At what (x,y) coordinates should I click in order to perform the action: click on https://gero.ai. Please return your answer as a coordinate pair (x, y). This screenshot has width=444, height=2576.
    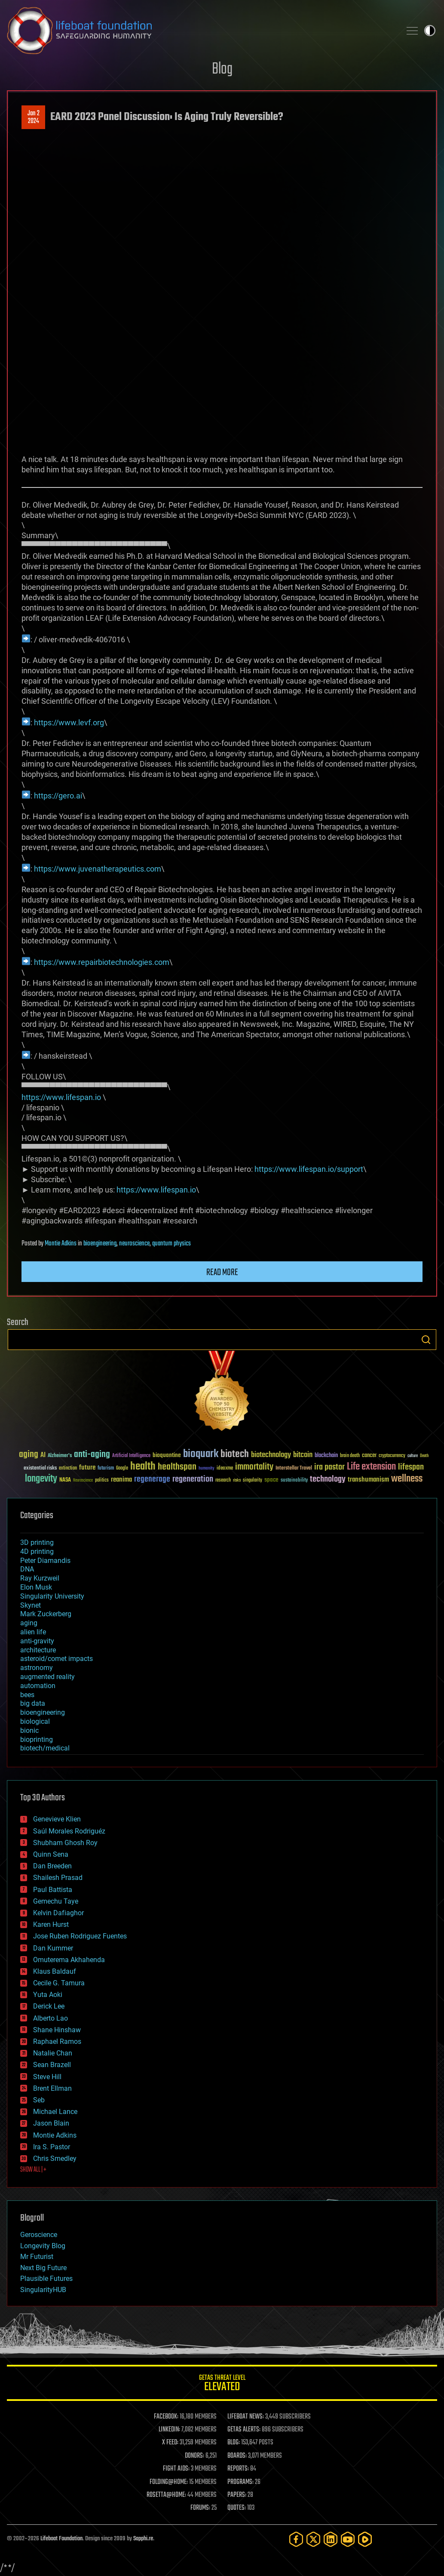
    Looking at the image, I should click on (58, 795).